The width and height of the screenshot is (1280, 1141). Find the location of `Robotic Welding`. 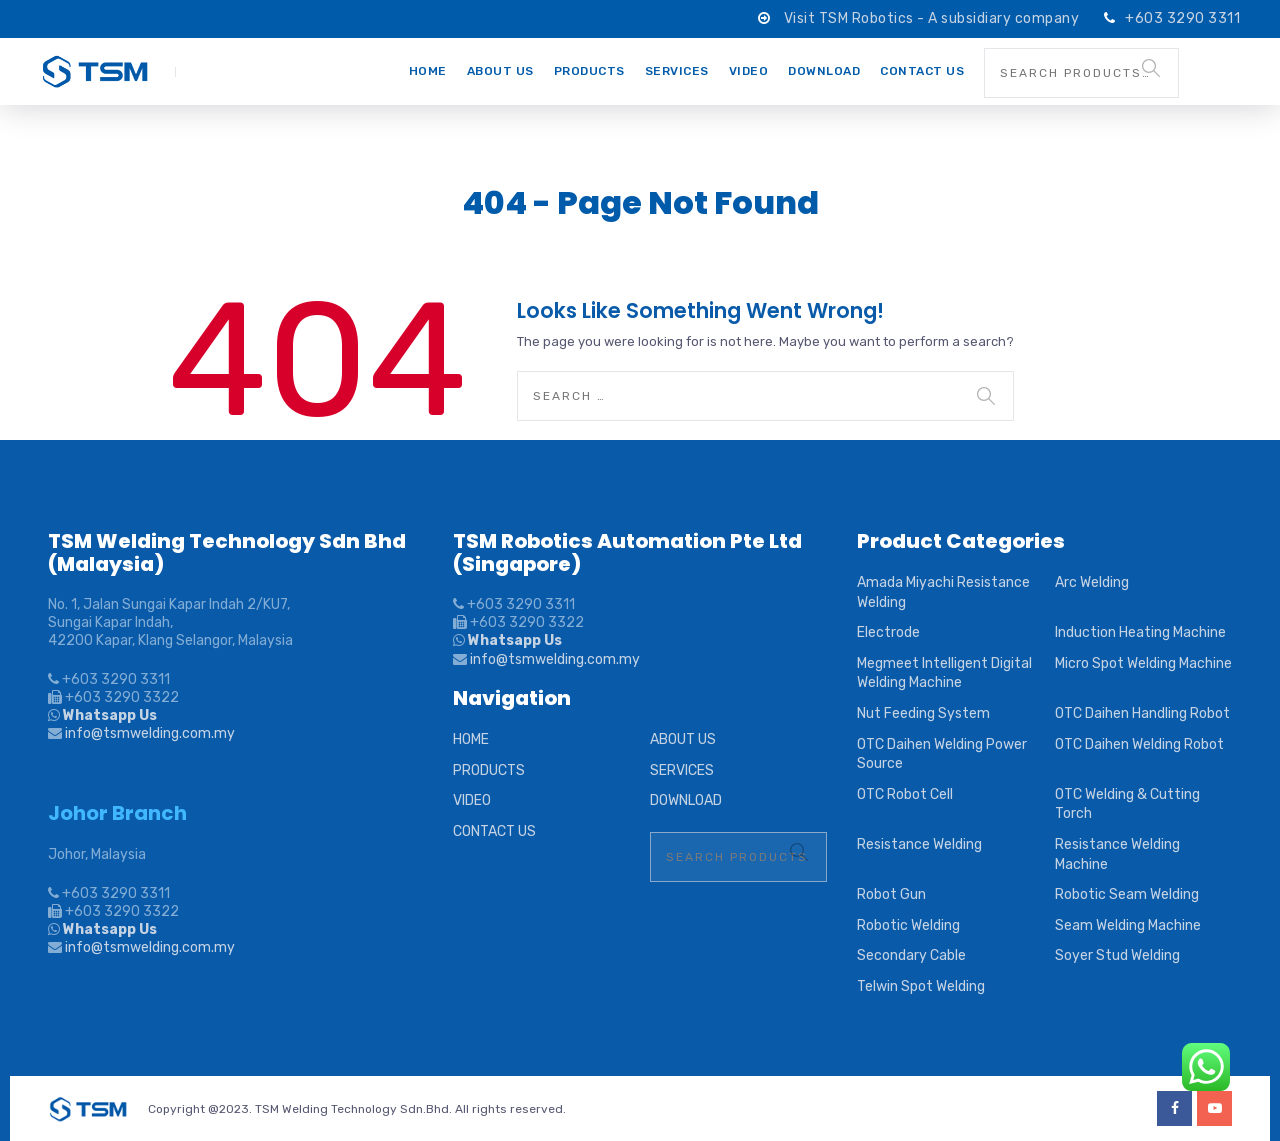

Robotic Welding is located at coordinates (908, 925).